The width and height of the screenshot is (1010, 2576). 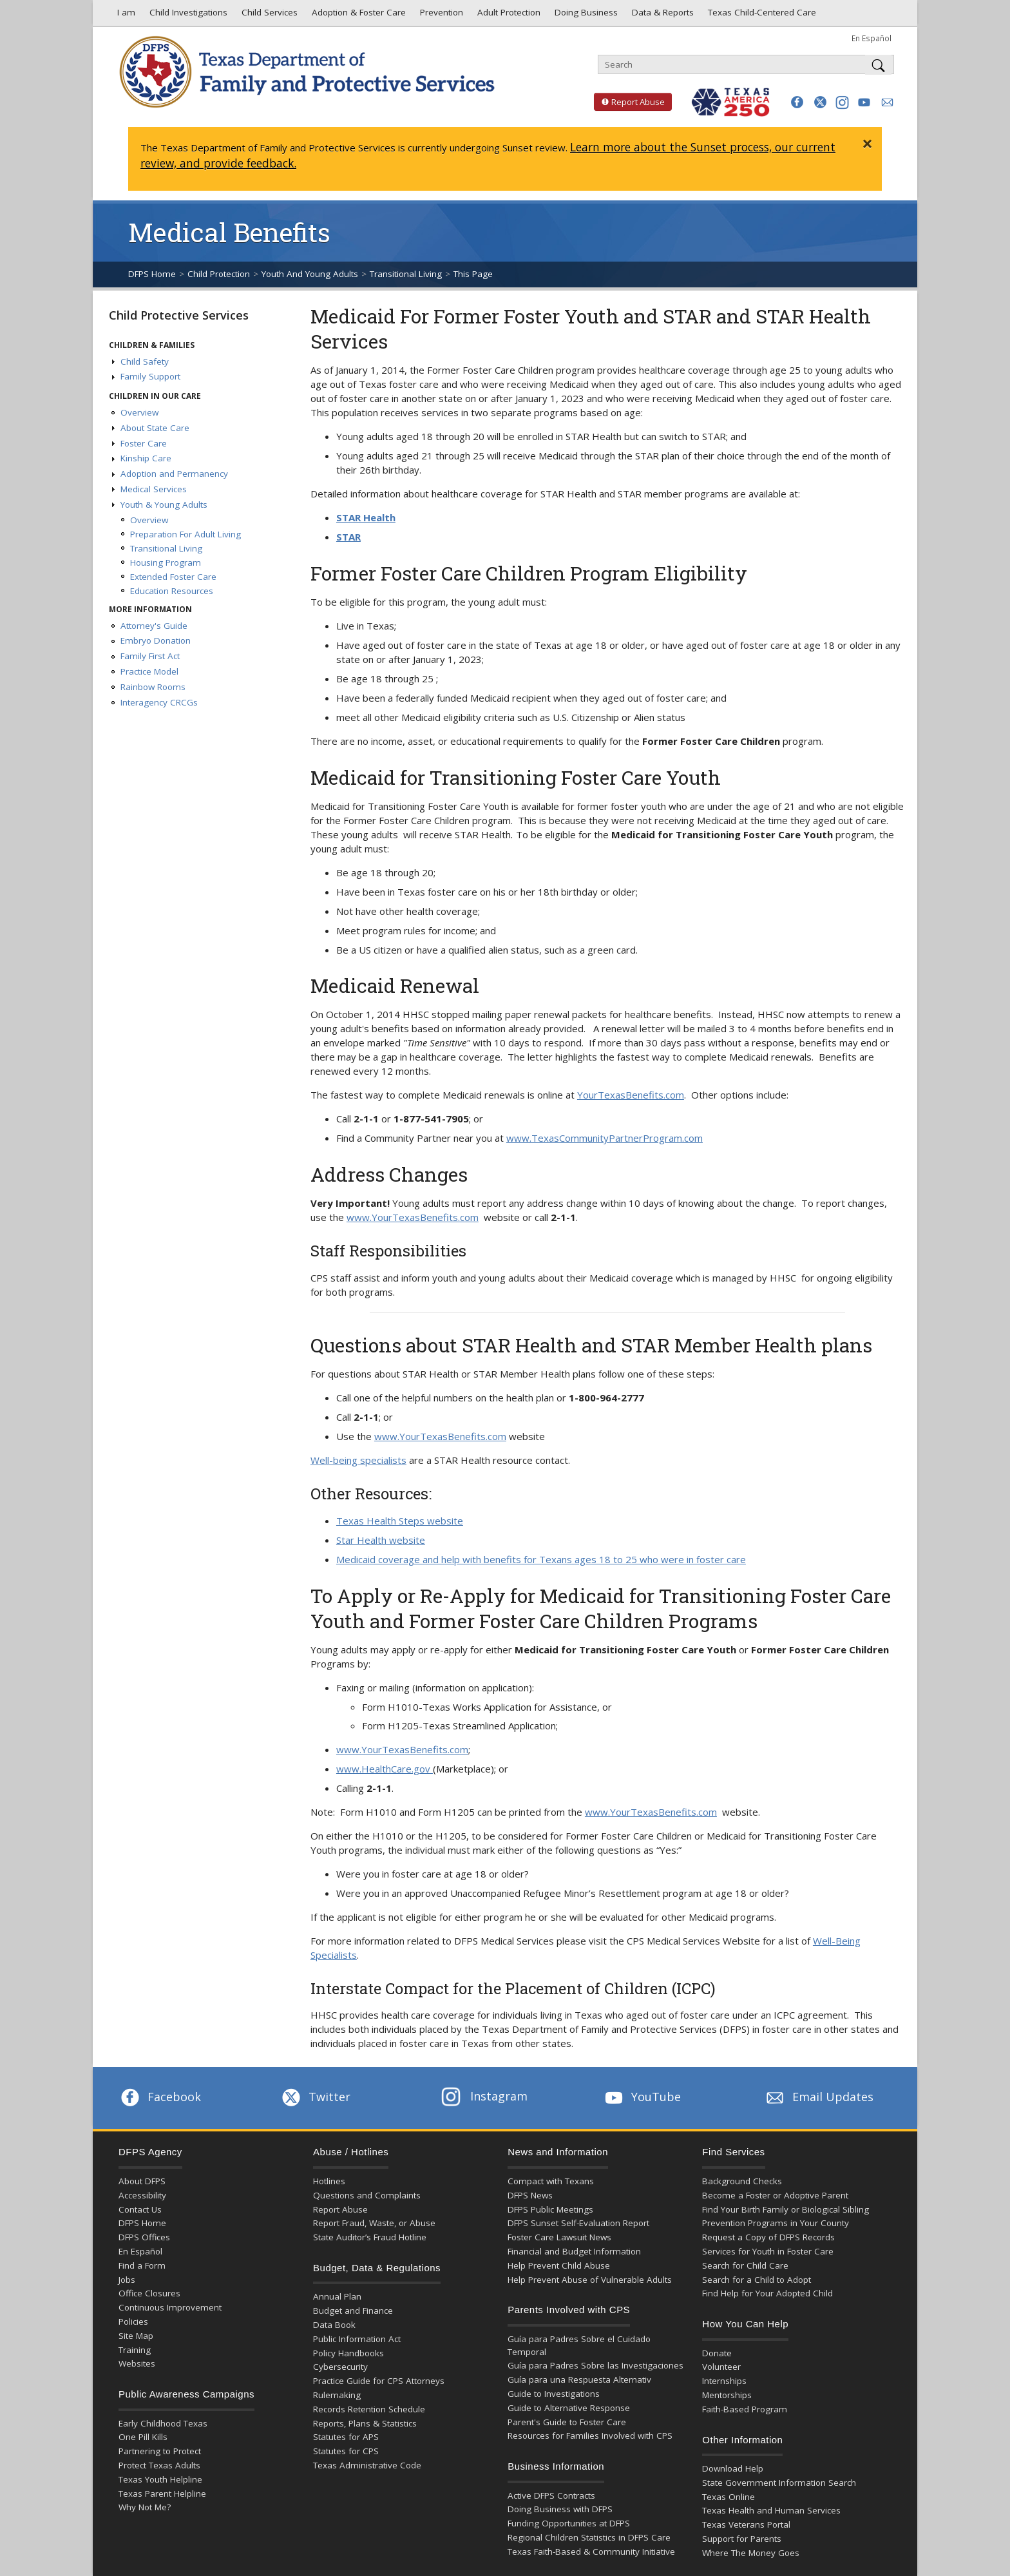 What do you see at coordinates (136, 2335) in the screenshot?
I see `Site Map` at bounding box center [136, 2335].